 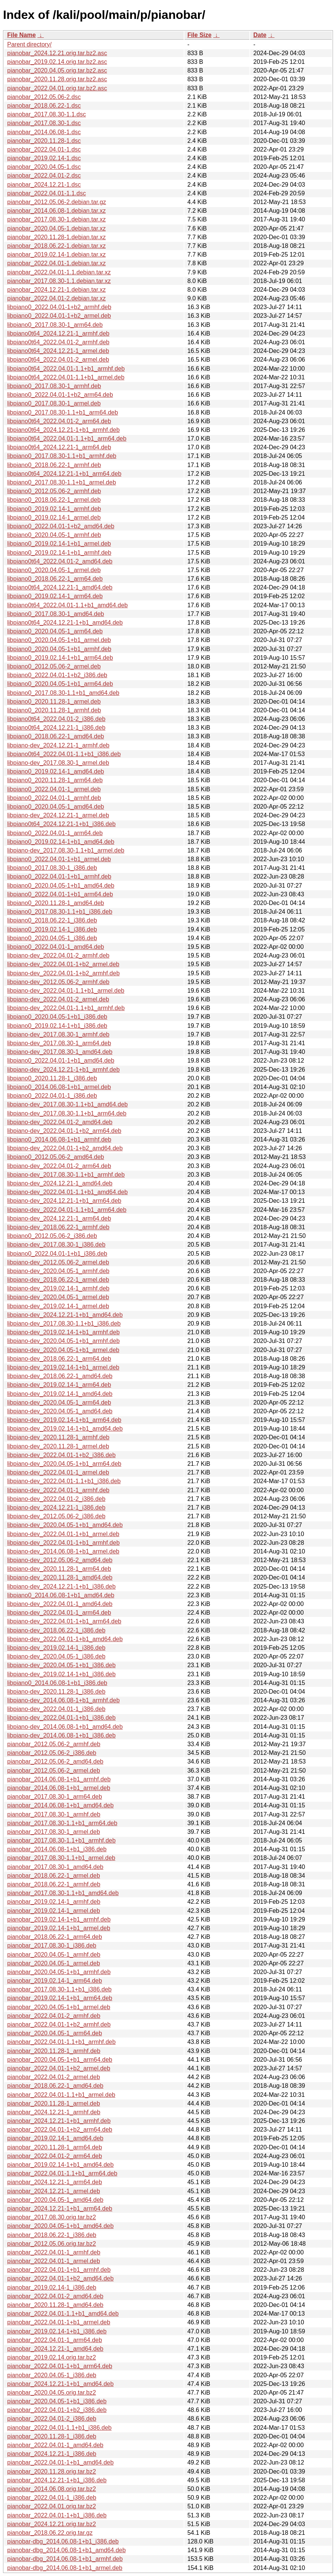 What do you see at coordinates (44, 167) in the screenshot?
I see `pianobar_2020.04.05-1.dsc` at bounding box center [44, 167].